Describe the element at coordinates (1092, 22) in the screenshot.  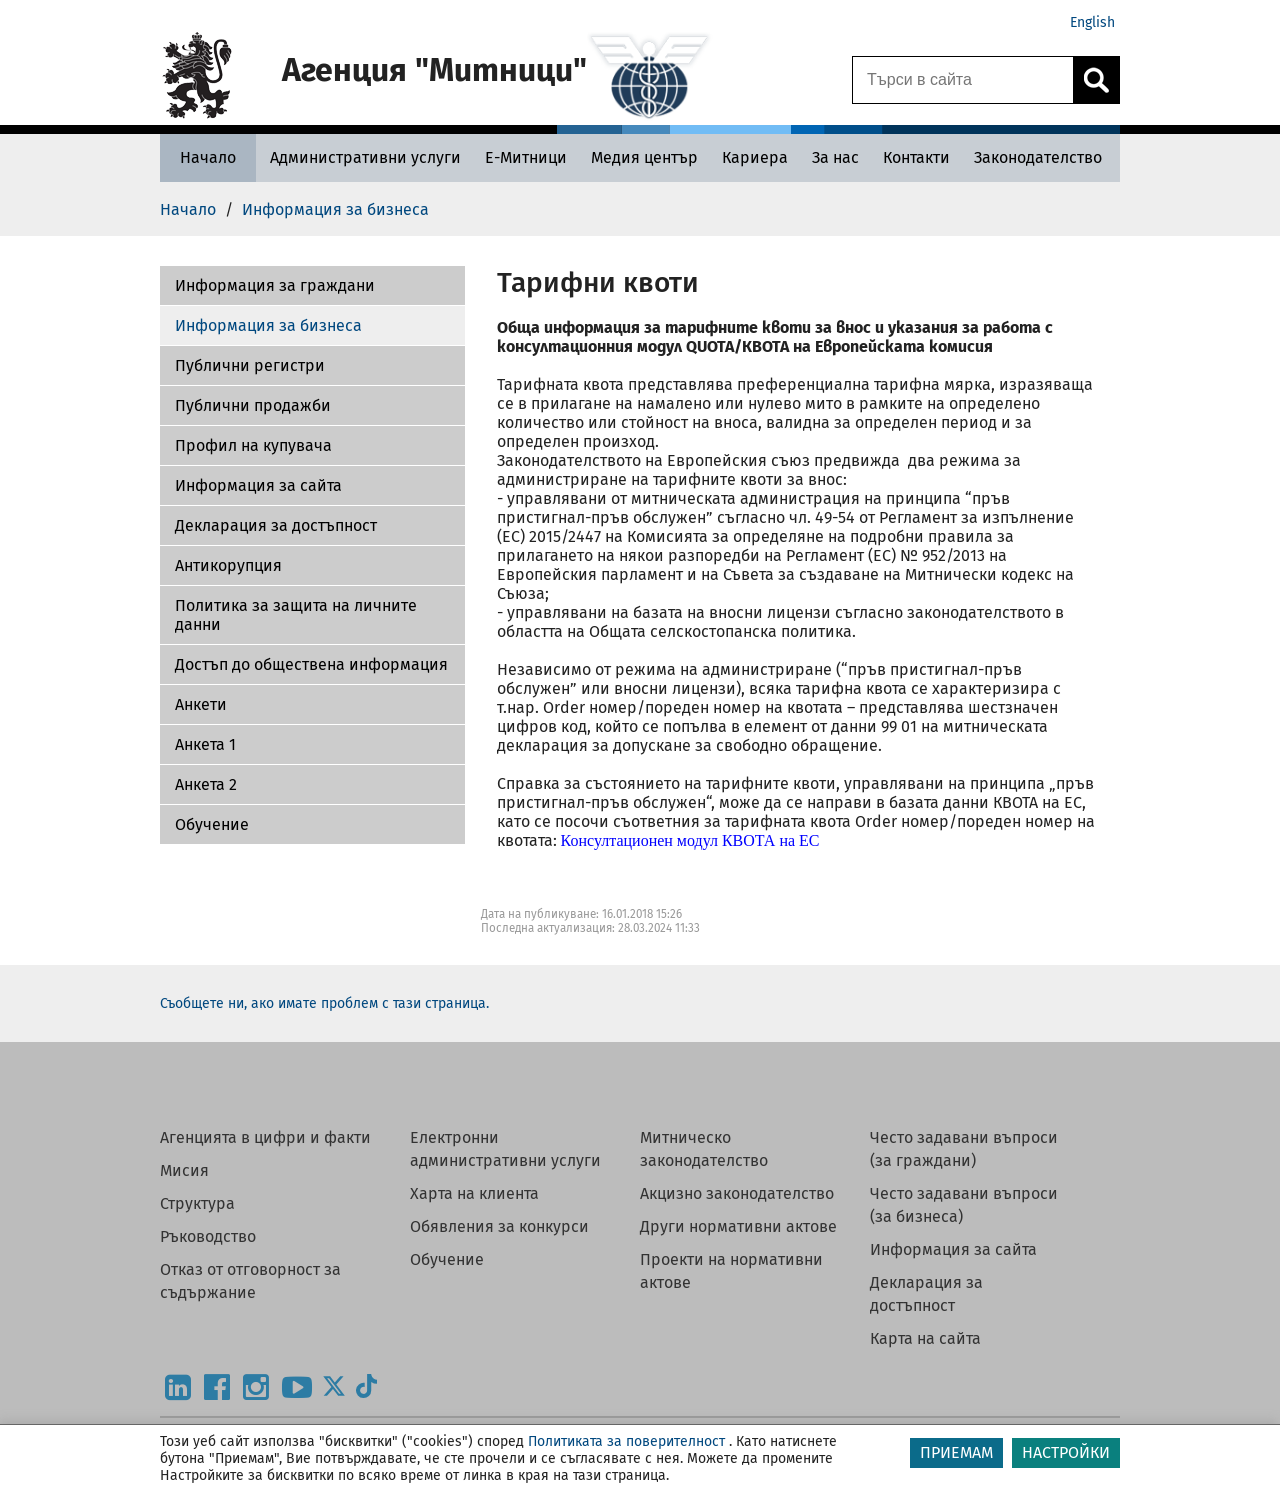
I see `English` at that location.